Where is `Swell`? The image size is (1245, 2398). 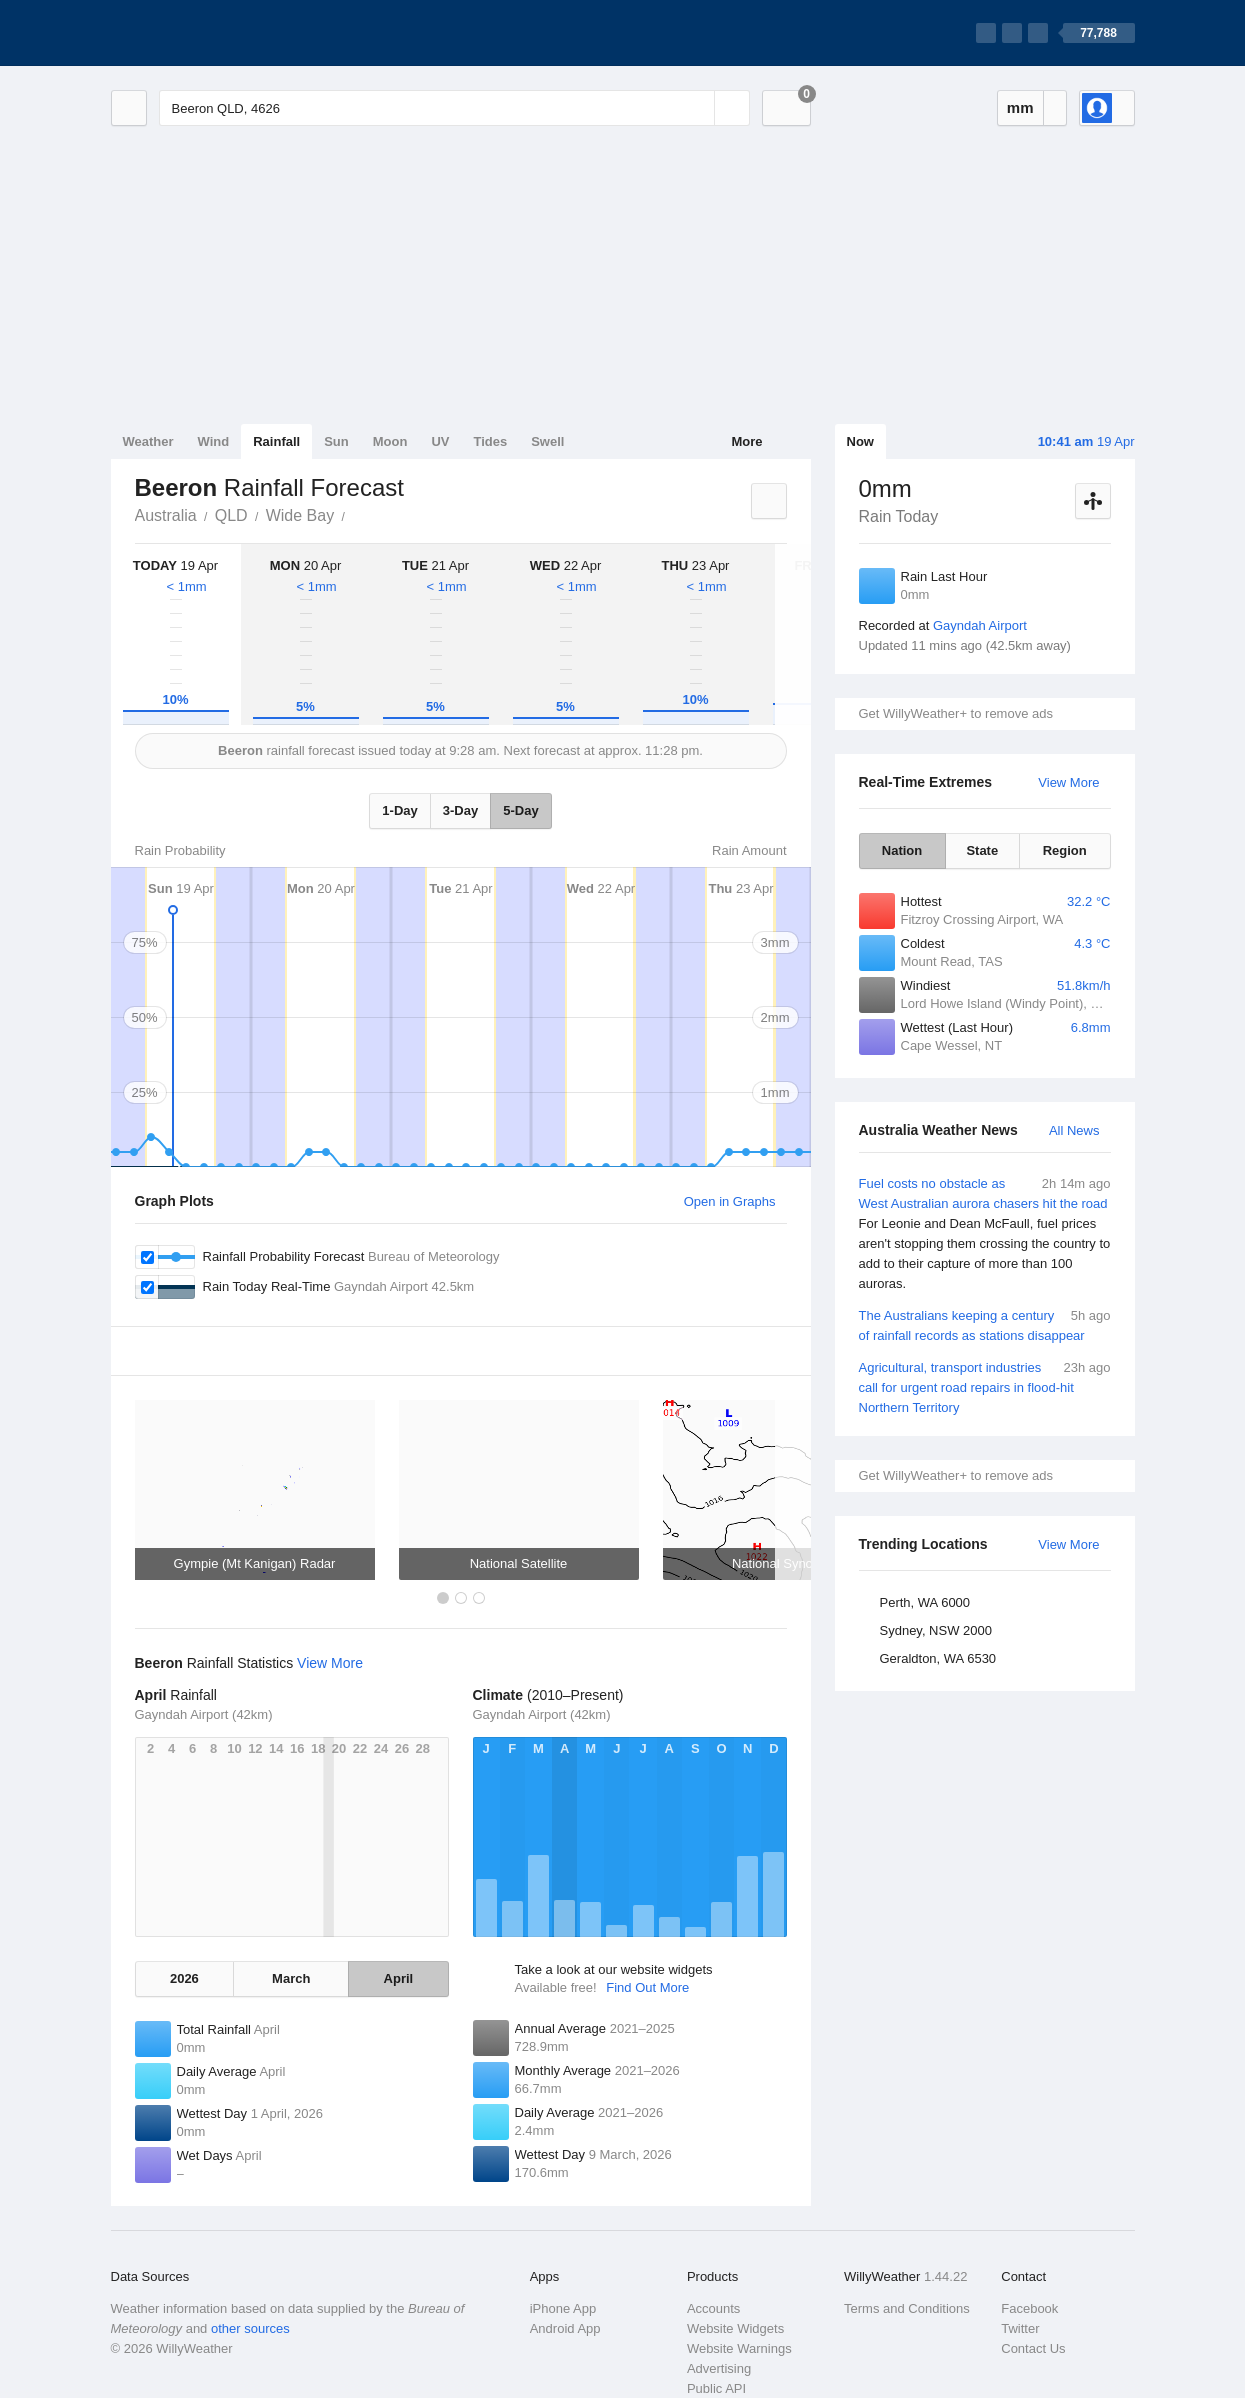
Swell is located at coordinates (547, 441).